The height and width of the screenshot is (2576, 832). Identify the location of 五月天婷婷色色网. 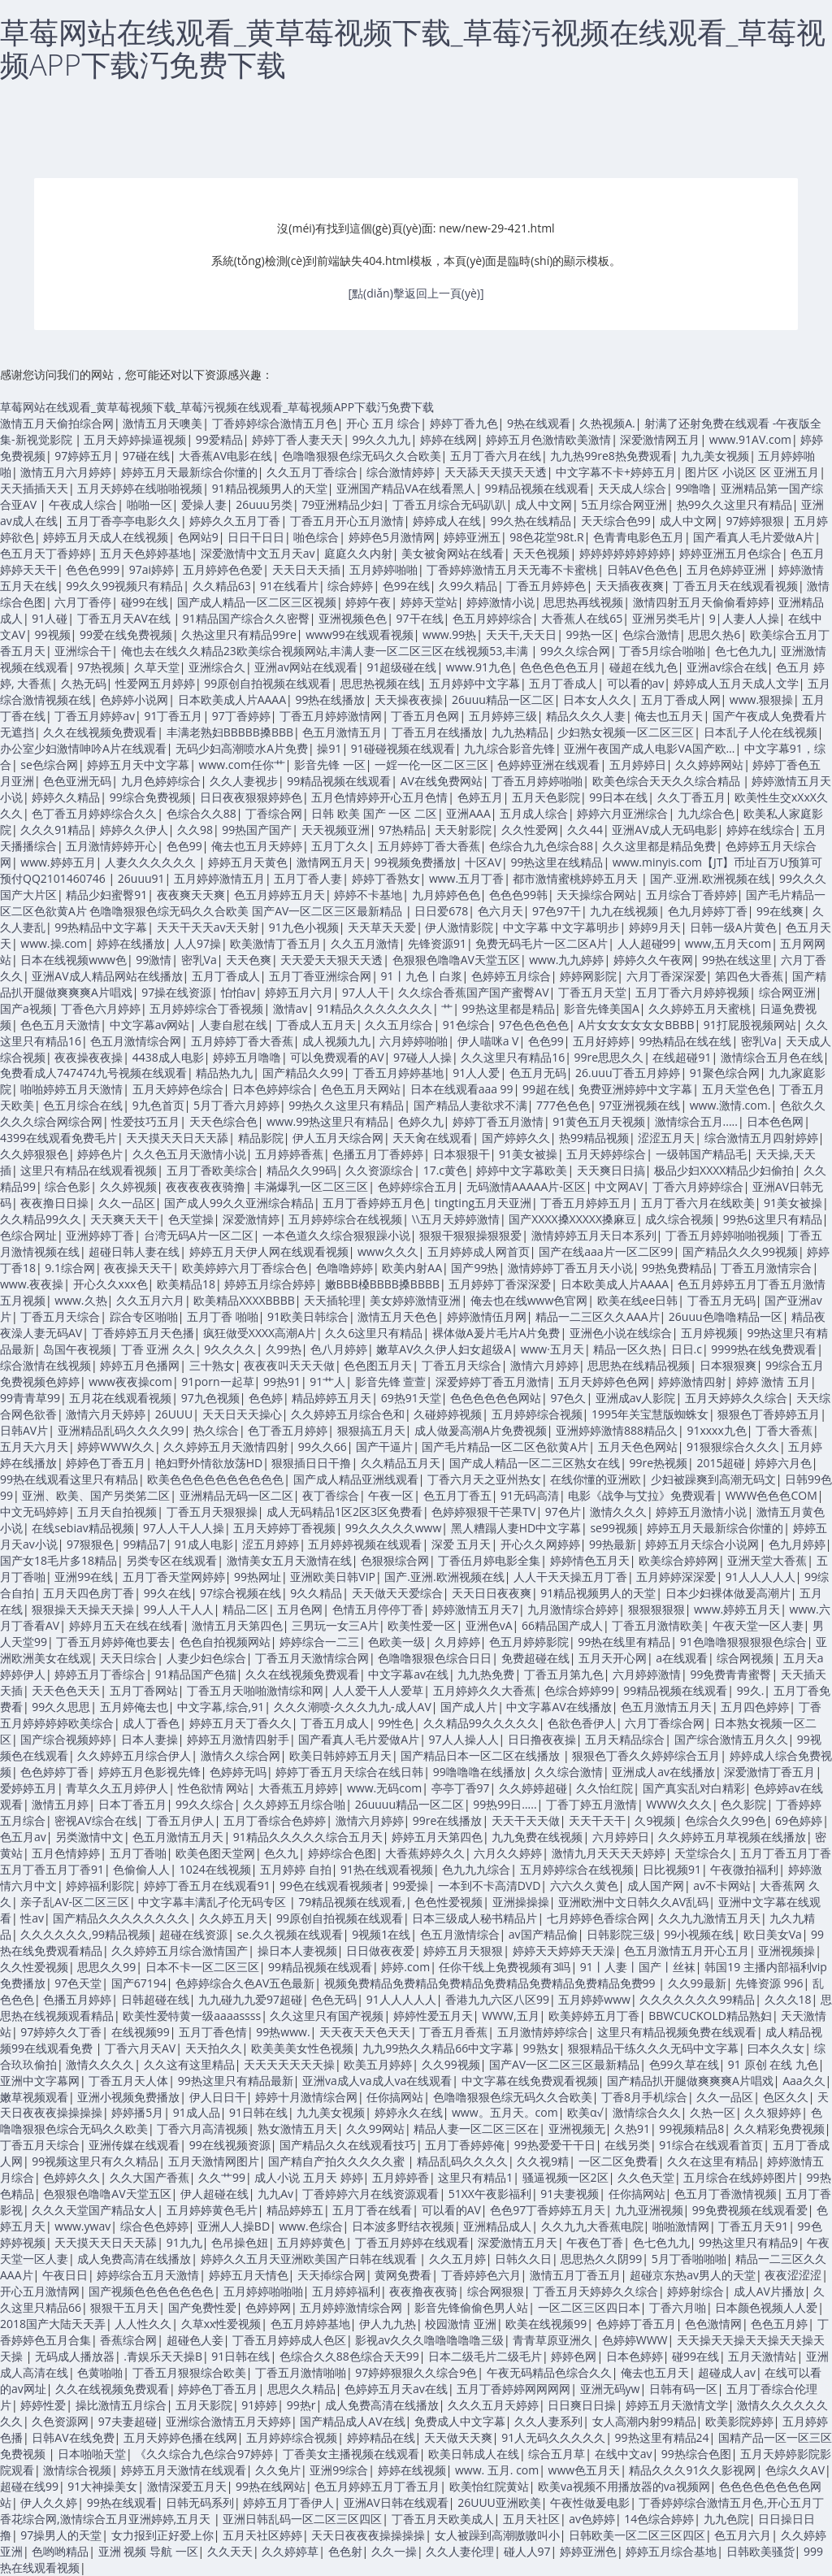
(603, 1381).